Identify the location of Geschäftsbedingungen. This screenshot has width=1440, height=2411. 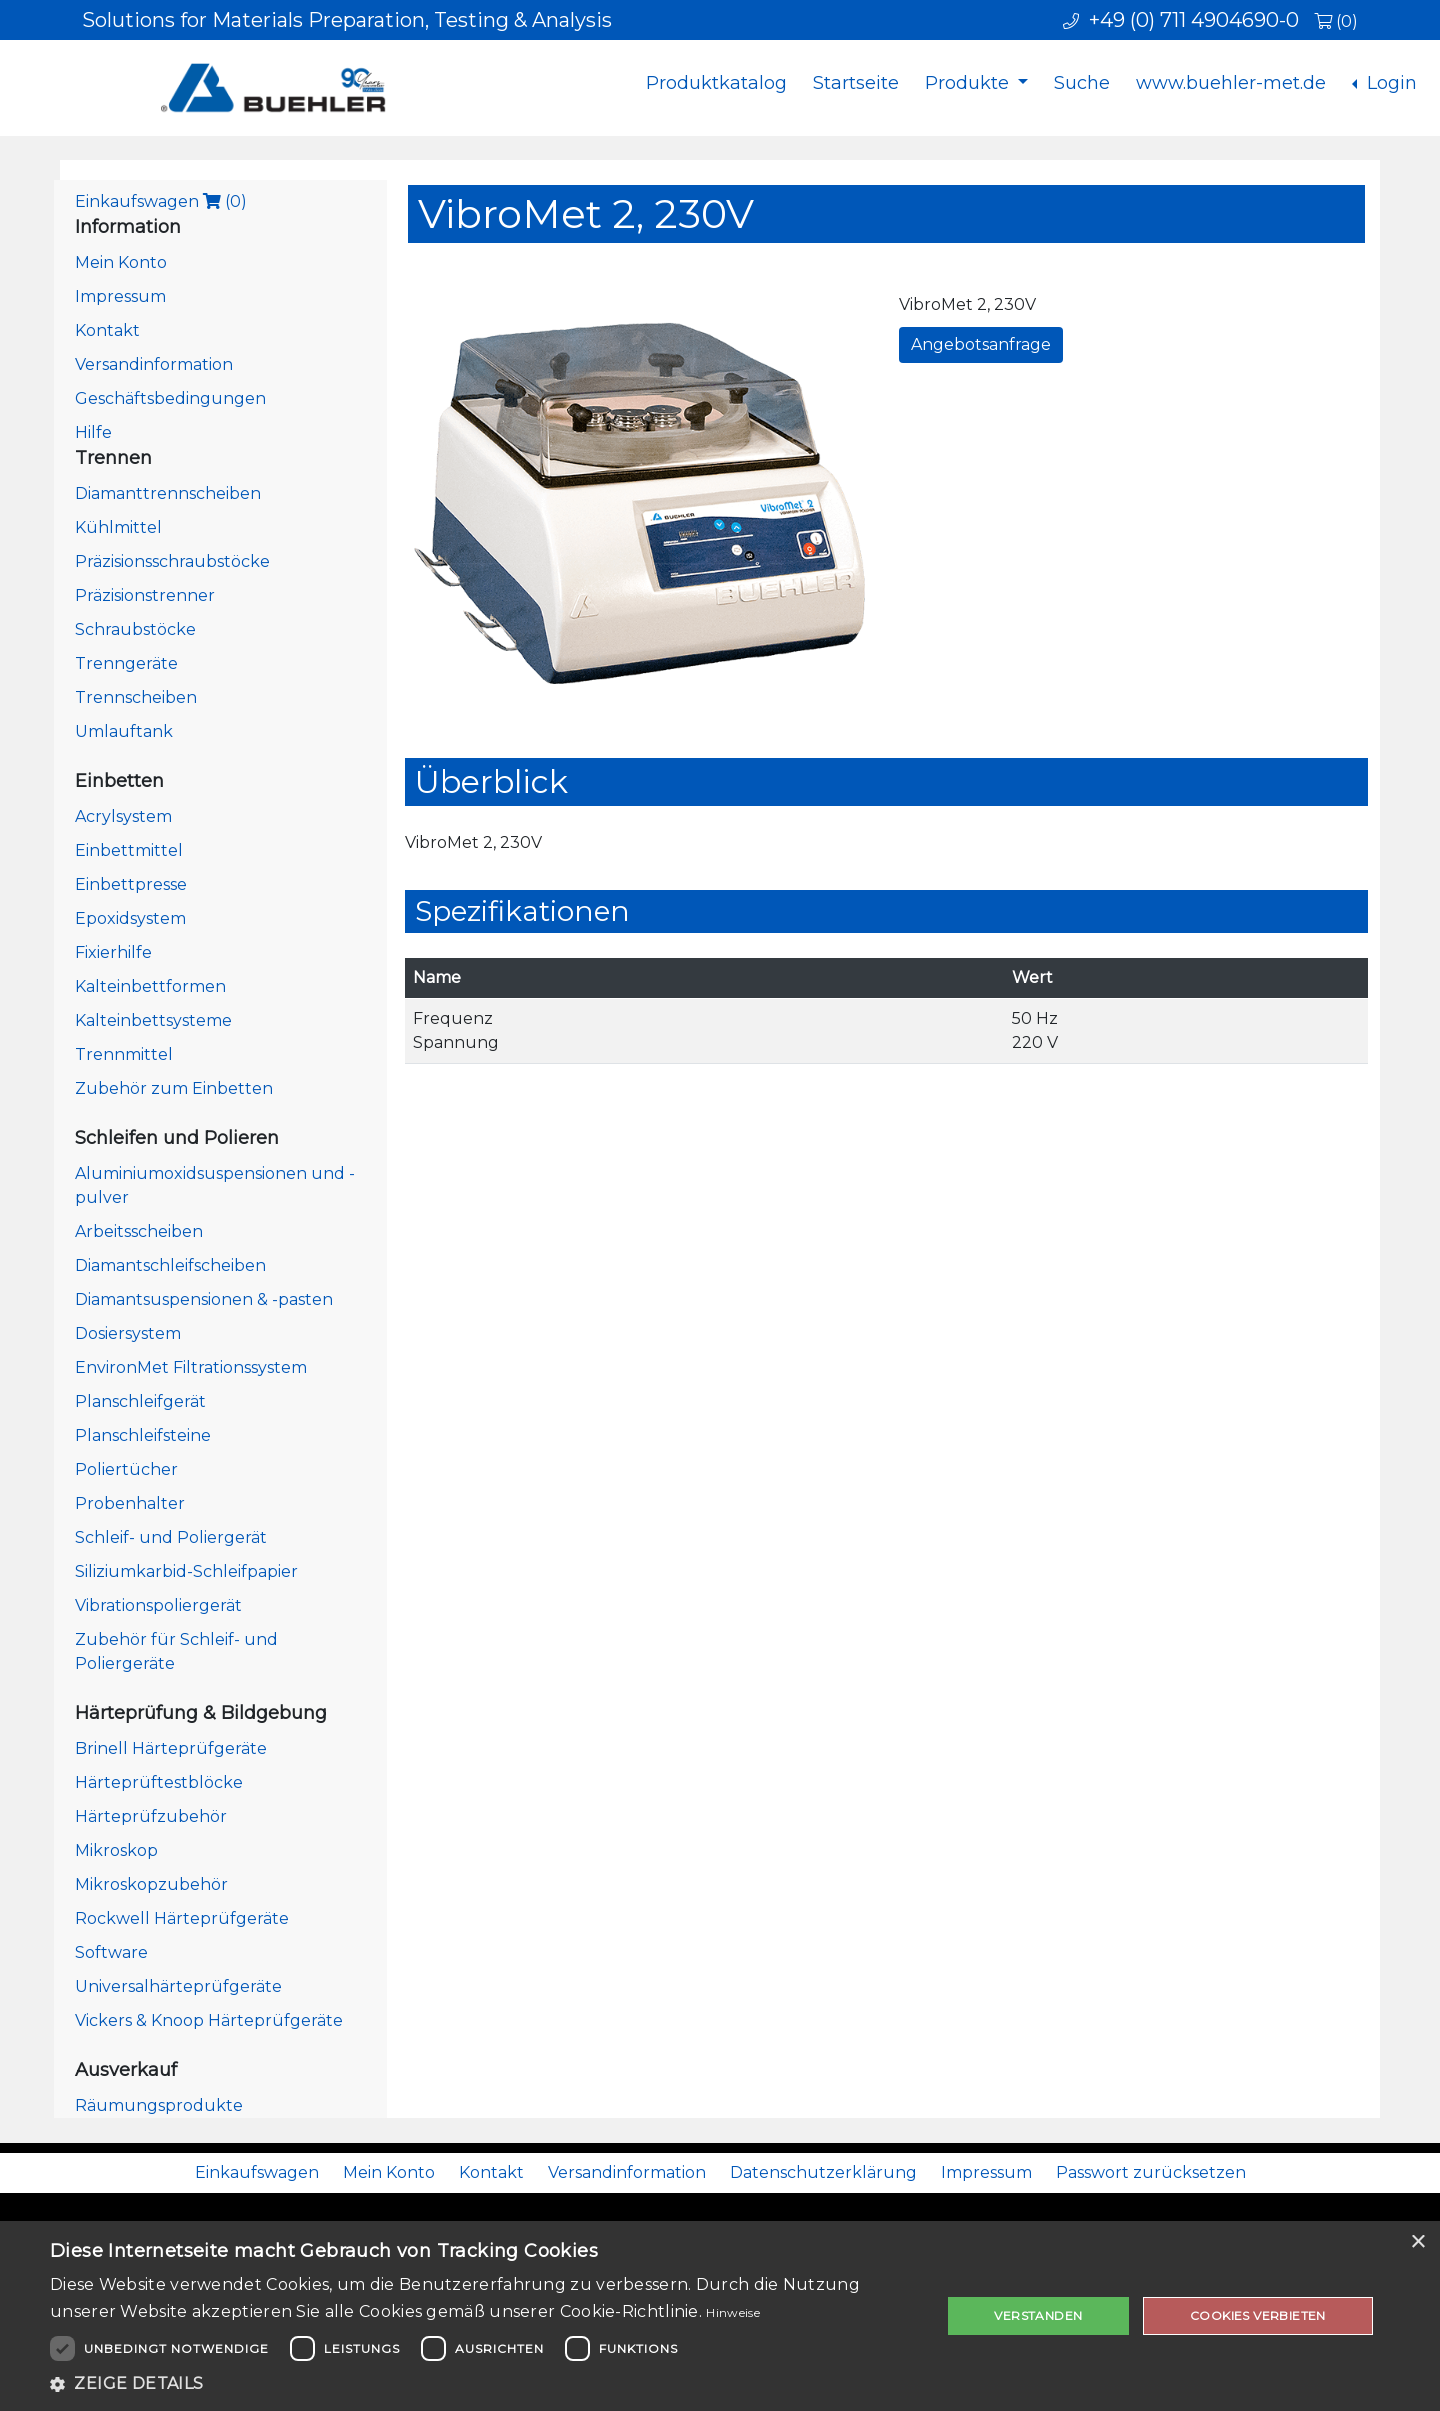
(170, 398).